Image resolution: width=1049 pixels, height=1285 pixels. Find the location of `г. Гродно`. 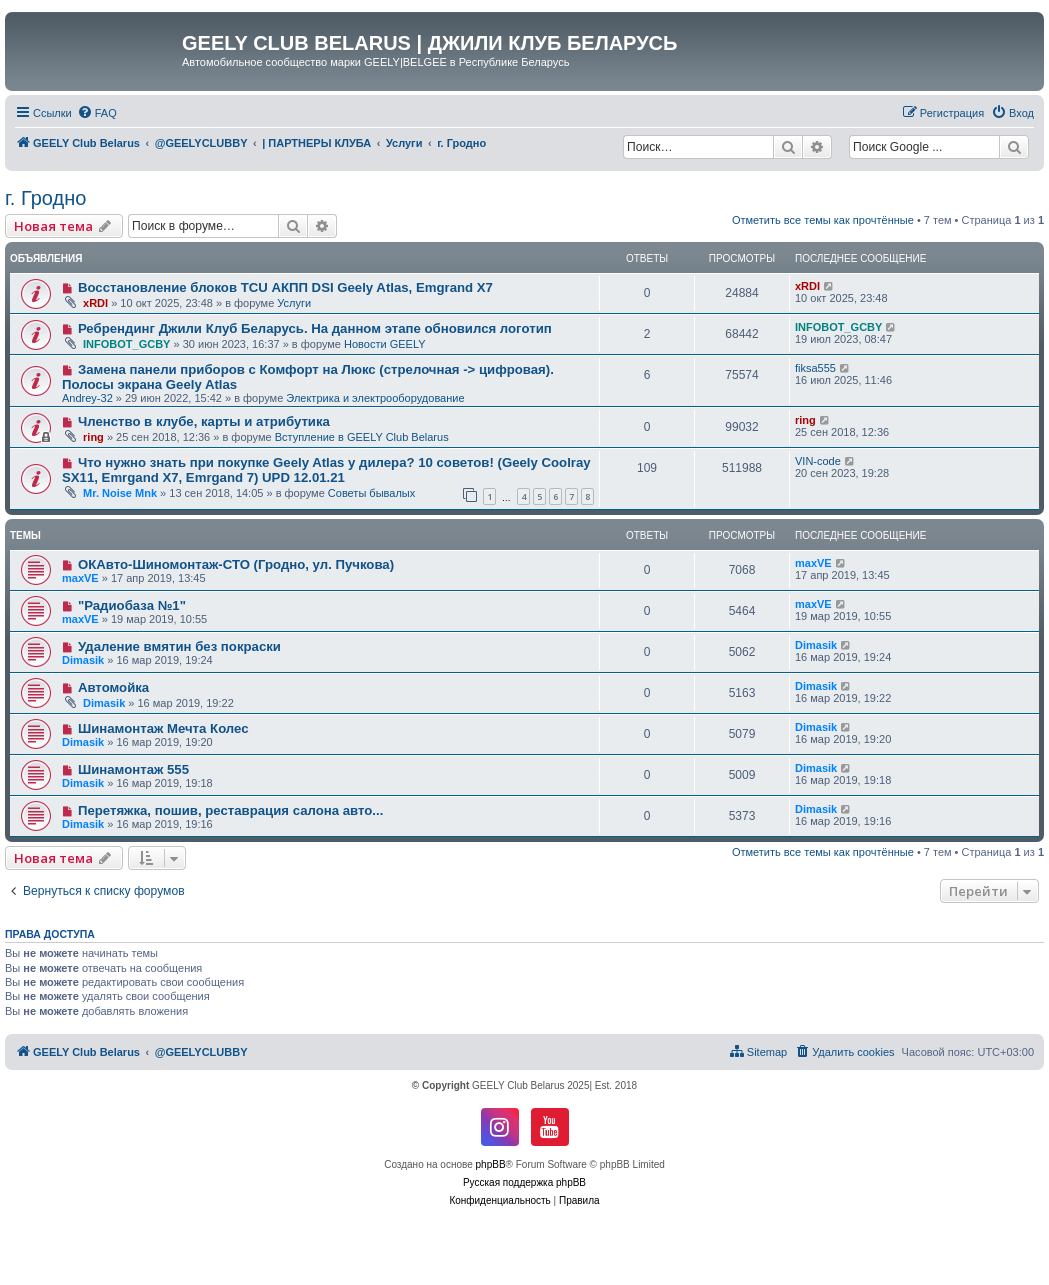

г. Гродно is located at coordinates (45, 198).